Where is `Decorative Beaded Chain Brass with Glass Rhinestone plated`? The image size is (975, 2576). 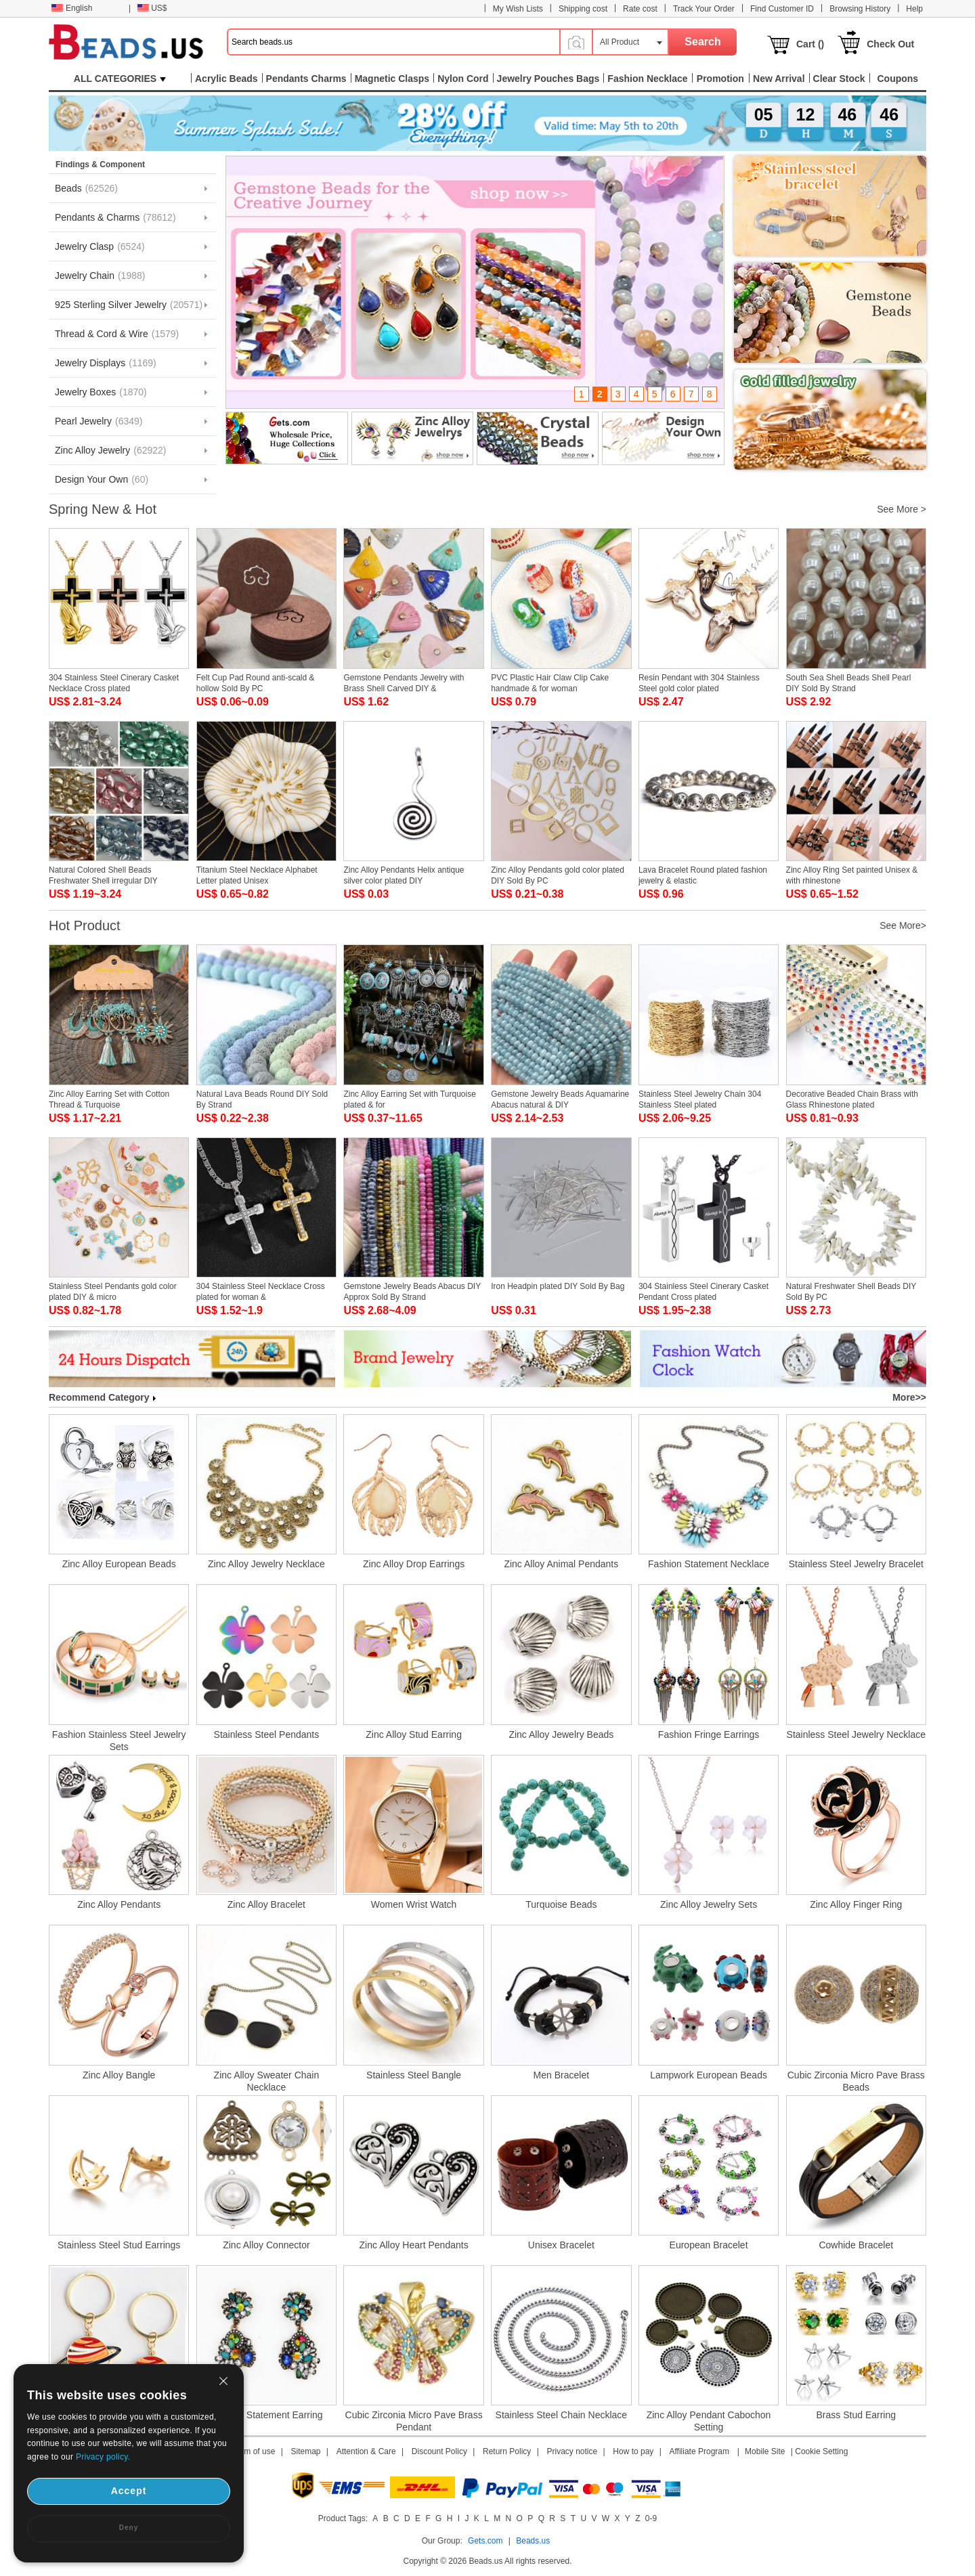
Decorative Beaded Chain Brass with Glass Rhinestone plated is located at coordinates (852, 1099).